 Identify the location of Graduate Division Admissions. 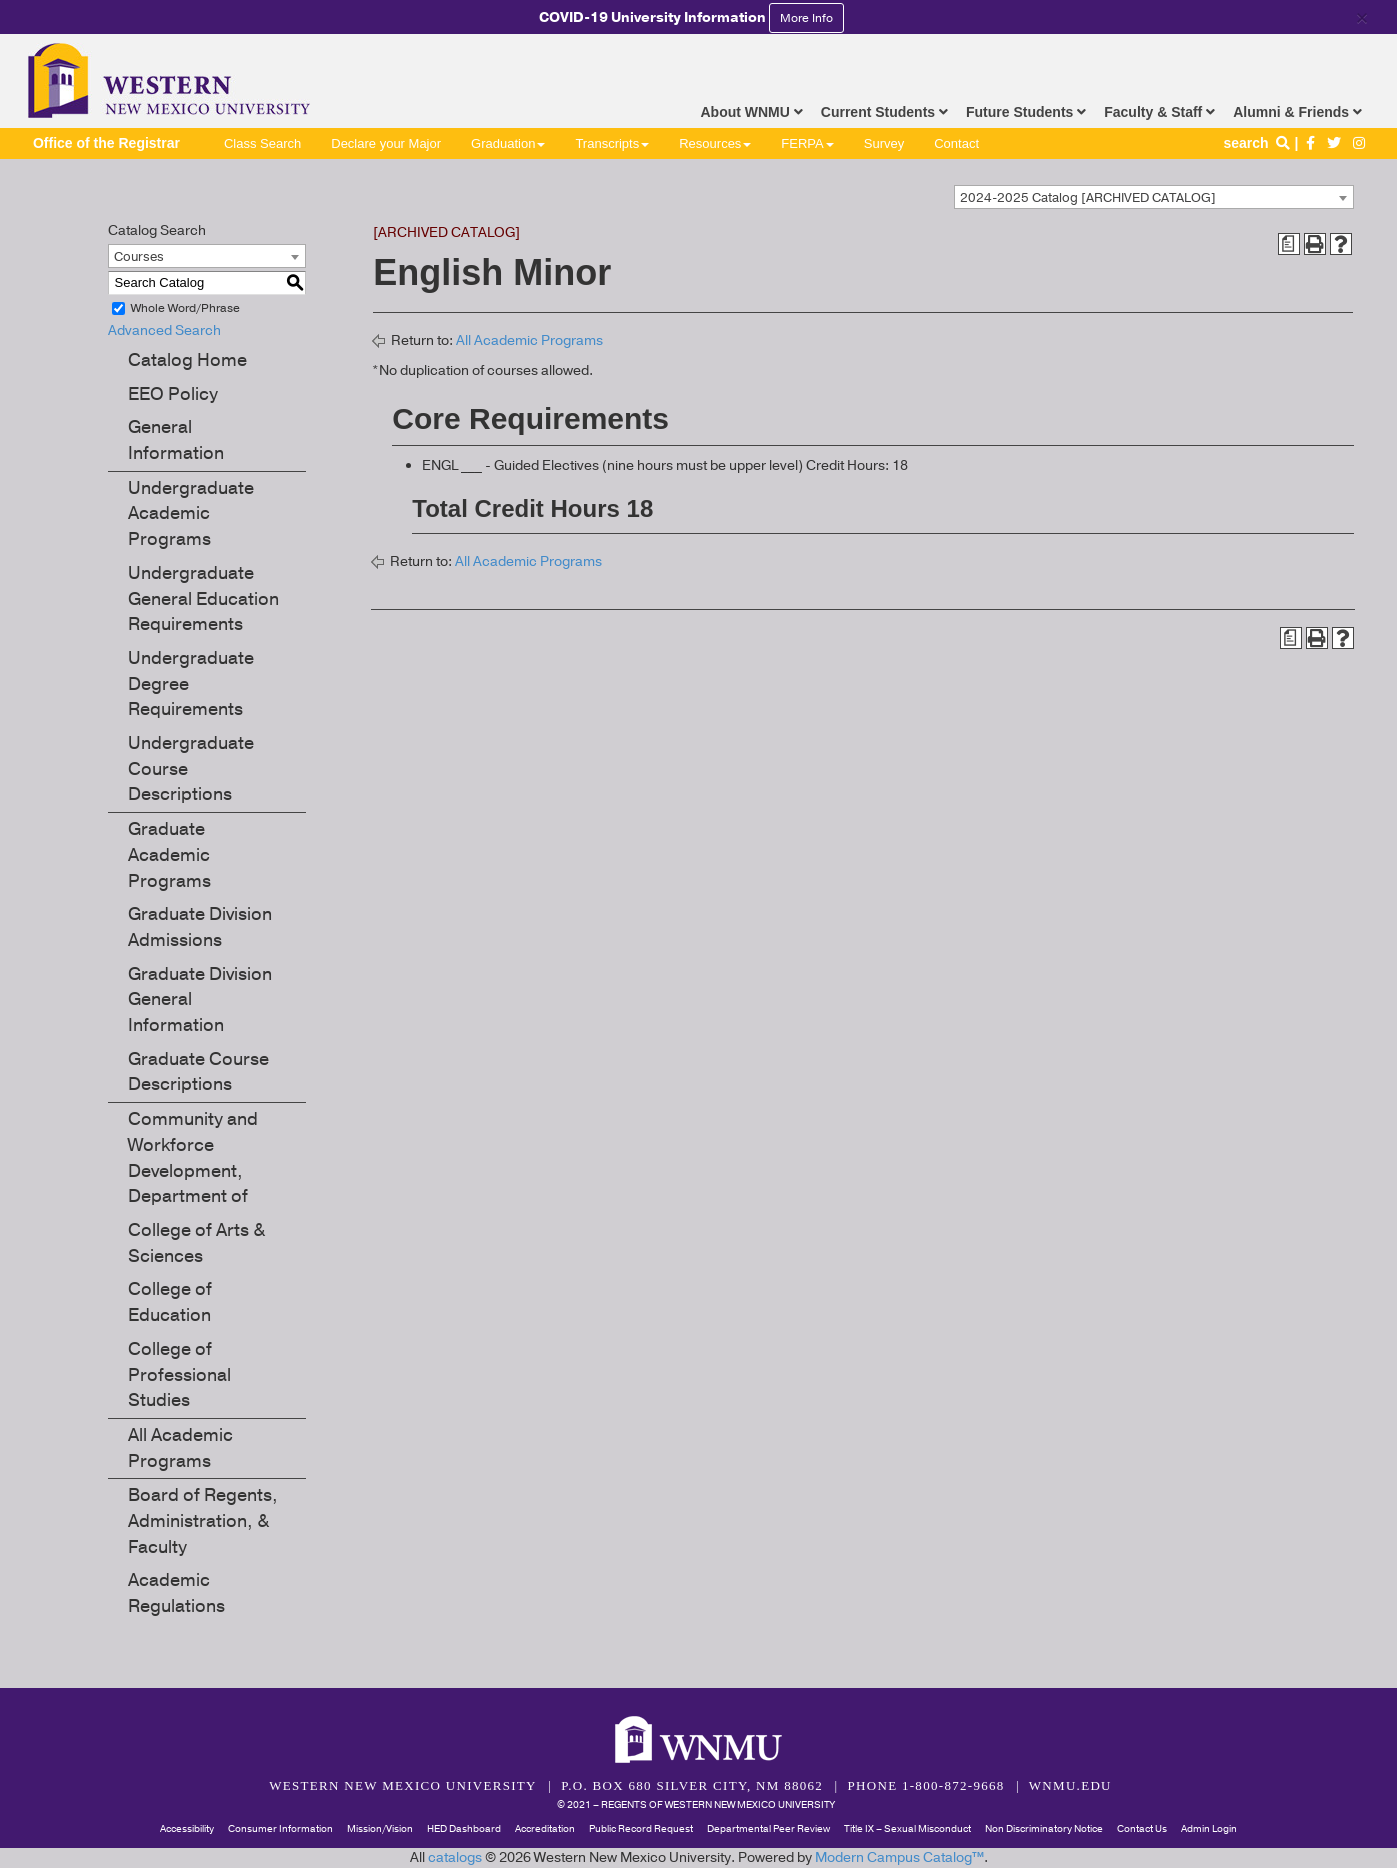
(200, 927).